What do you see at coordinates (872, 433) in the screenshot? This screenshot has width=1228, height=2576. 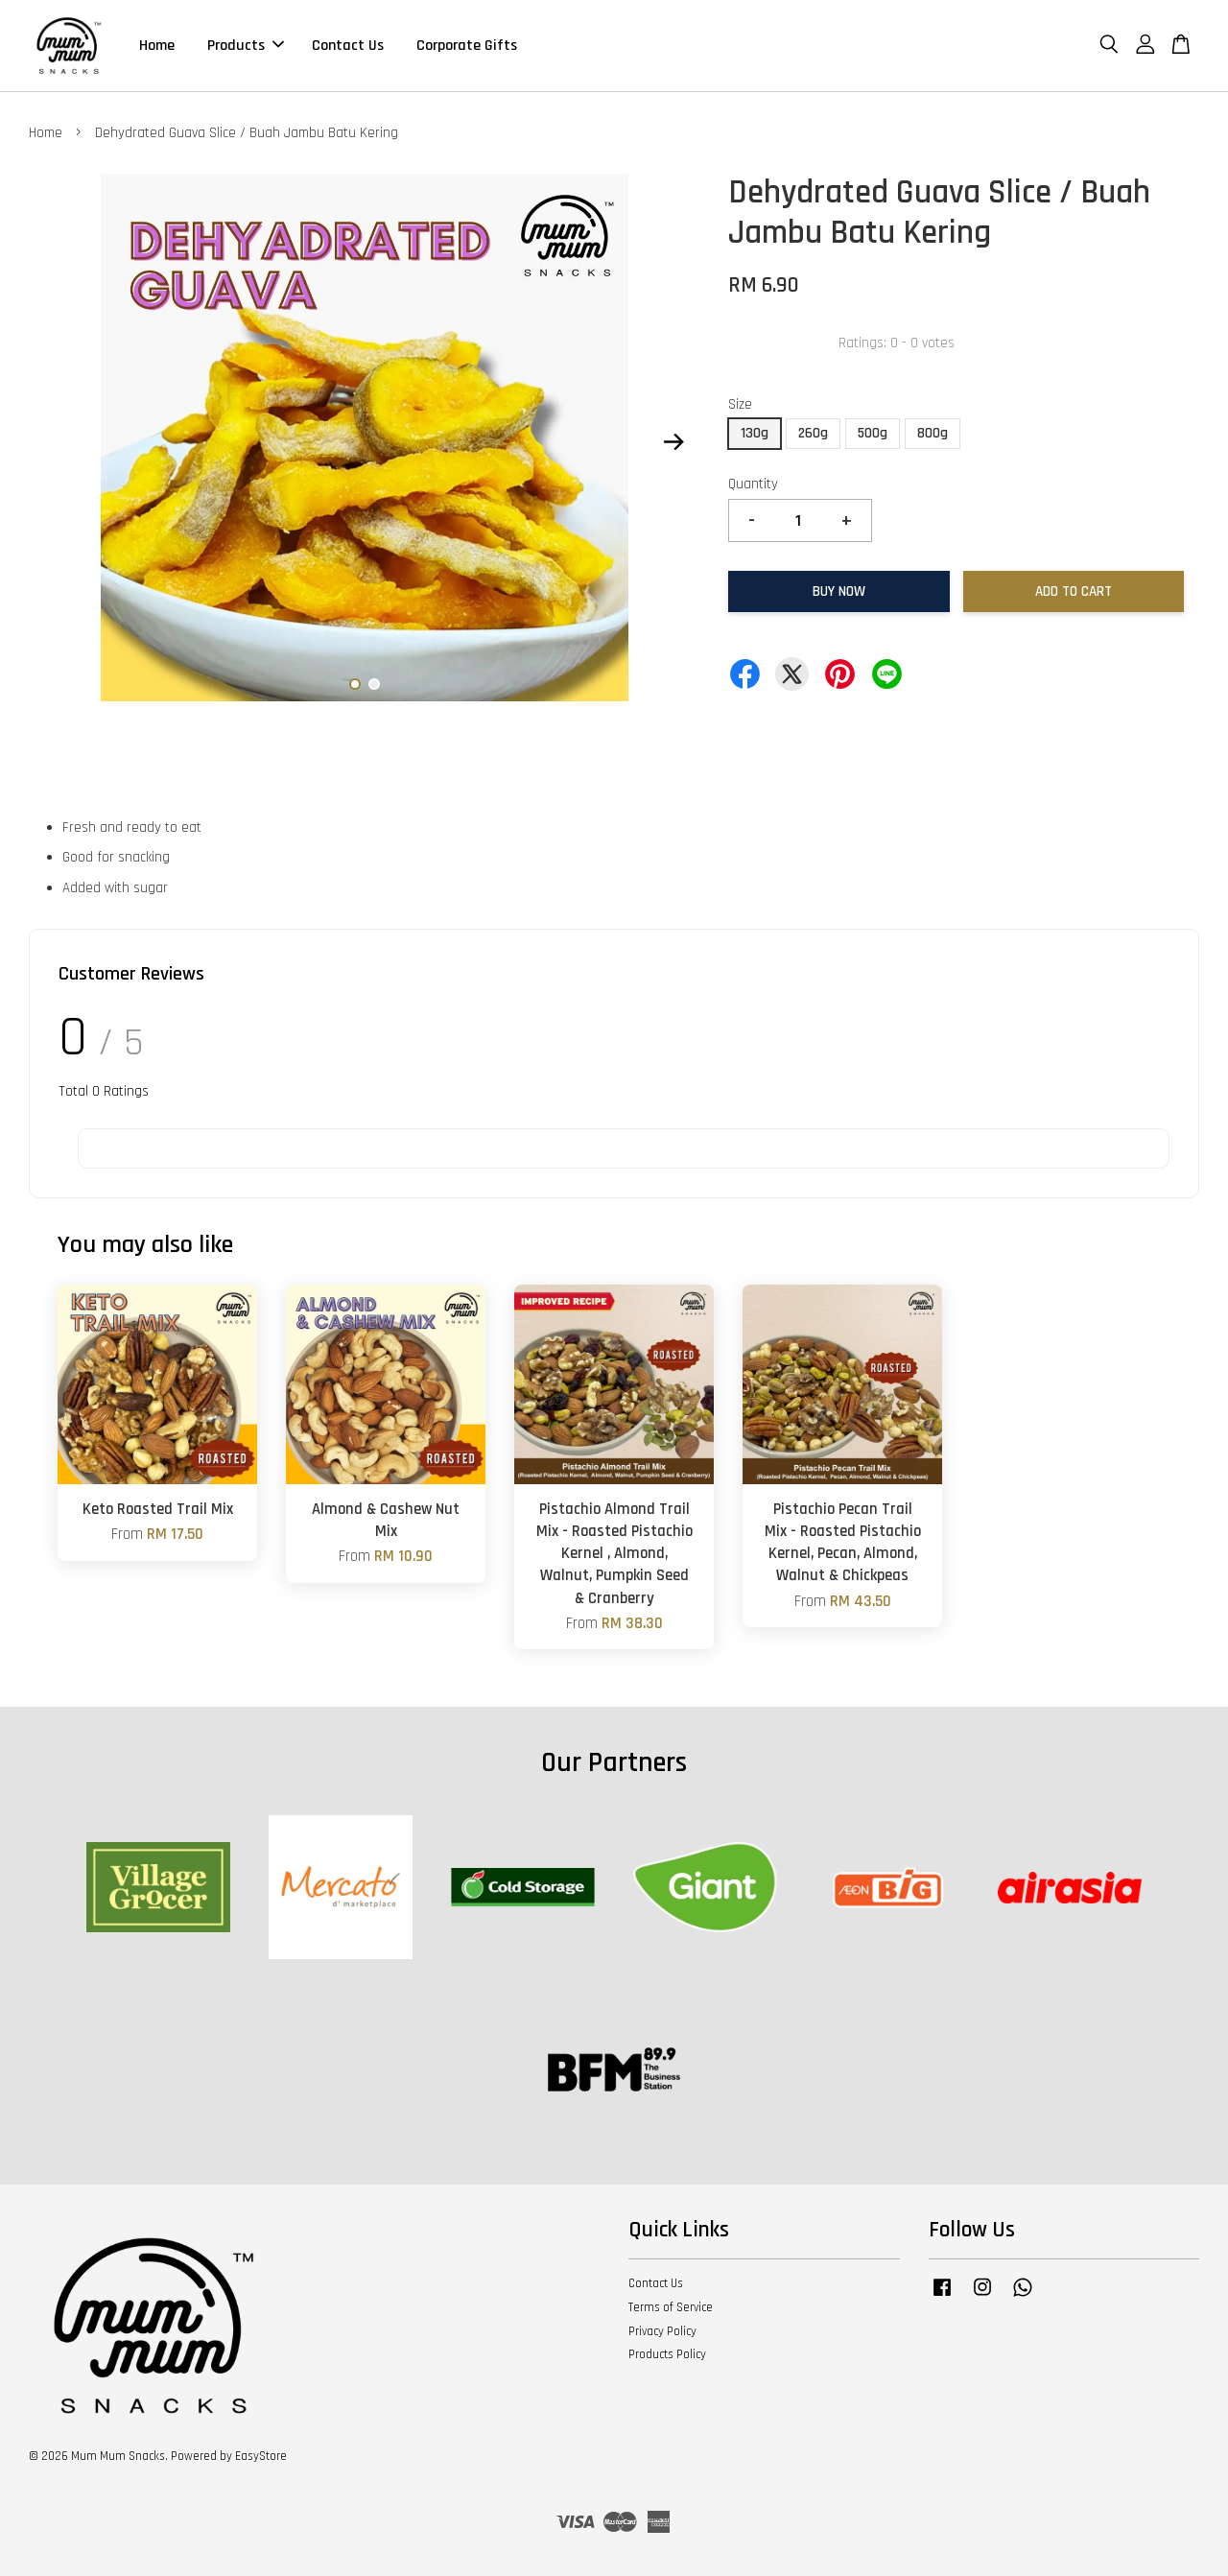 I see `500g` at bounding box center [872, 433].